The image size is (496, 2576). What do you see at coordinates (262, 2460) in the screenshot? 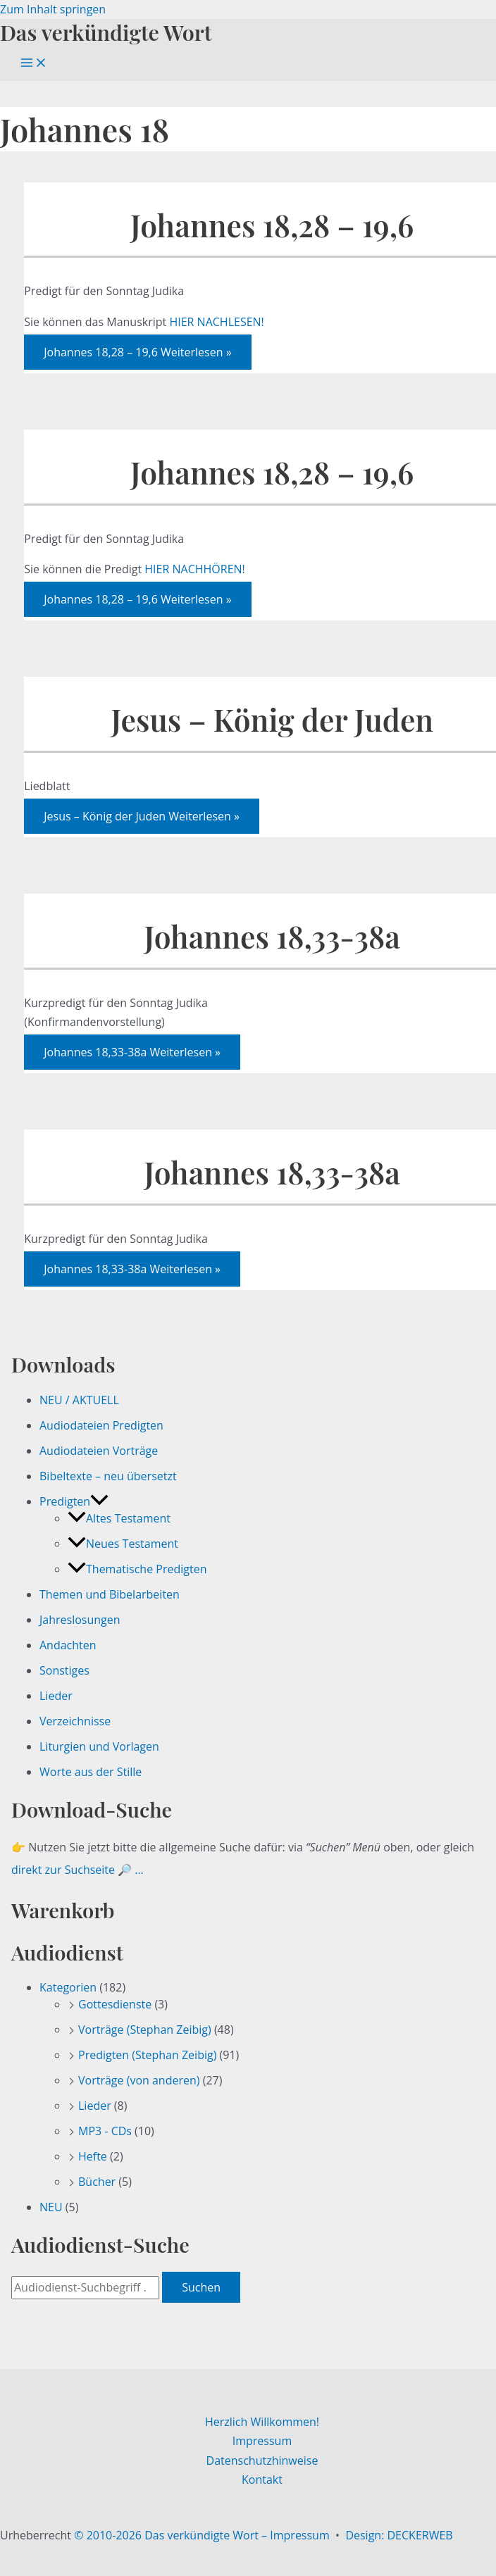
I see `Datenschutzhinweise` at bounding box center [262, 2460].